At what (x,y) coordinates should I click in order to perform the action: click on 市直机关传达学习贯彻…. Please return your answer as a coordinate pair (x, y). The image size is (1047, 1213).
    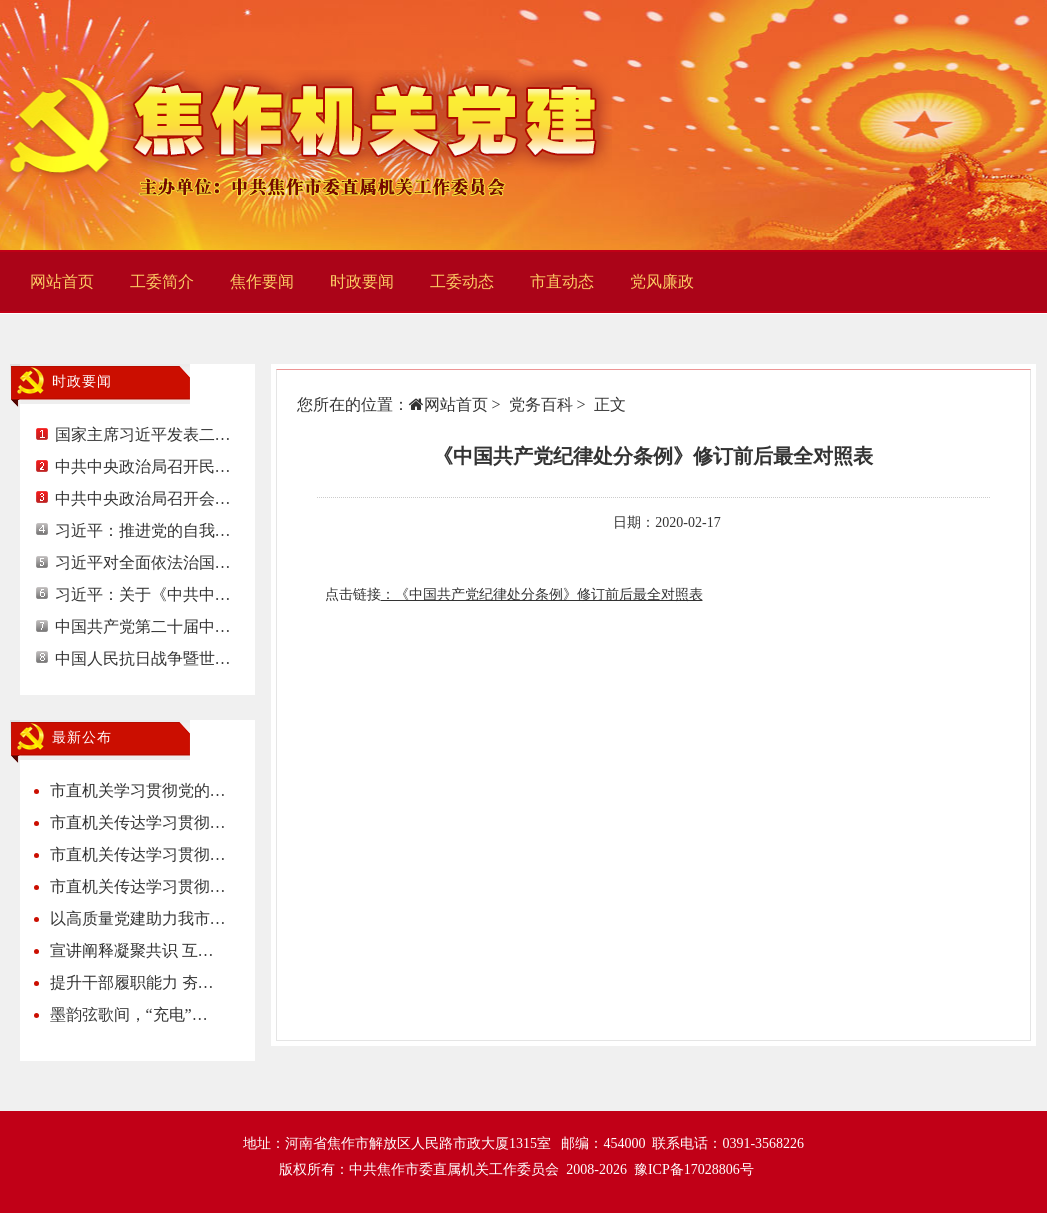
    Looking at the image, I should click on (138, 822).